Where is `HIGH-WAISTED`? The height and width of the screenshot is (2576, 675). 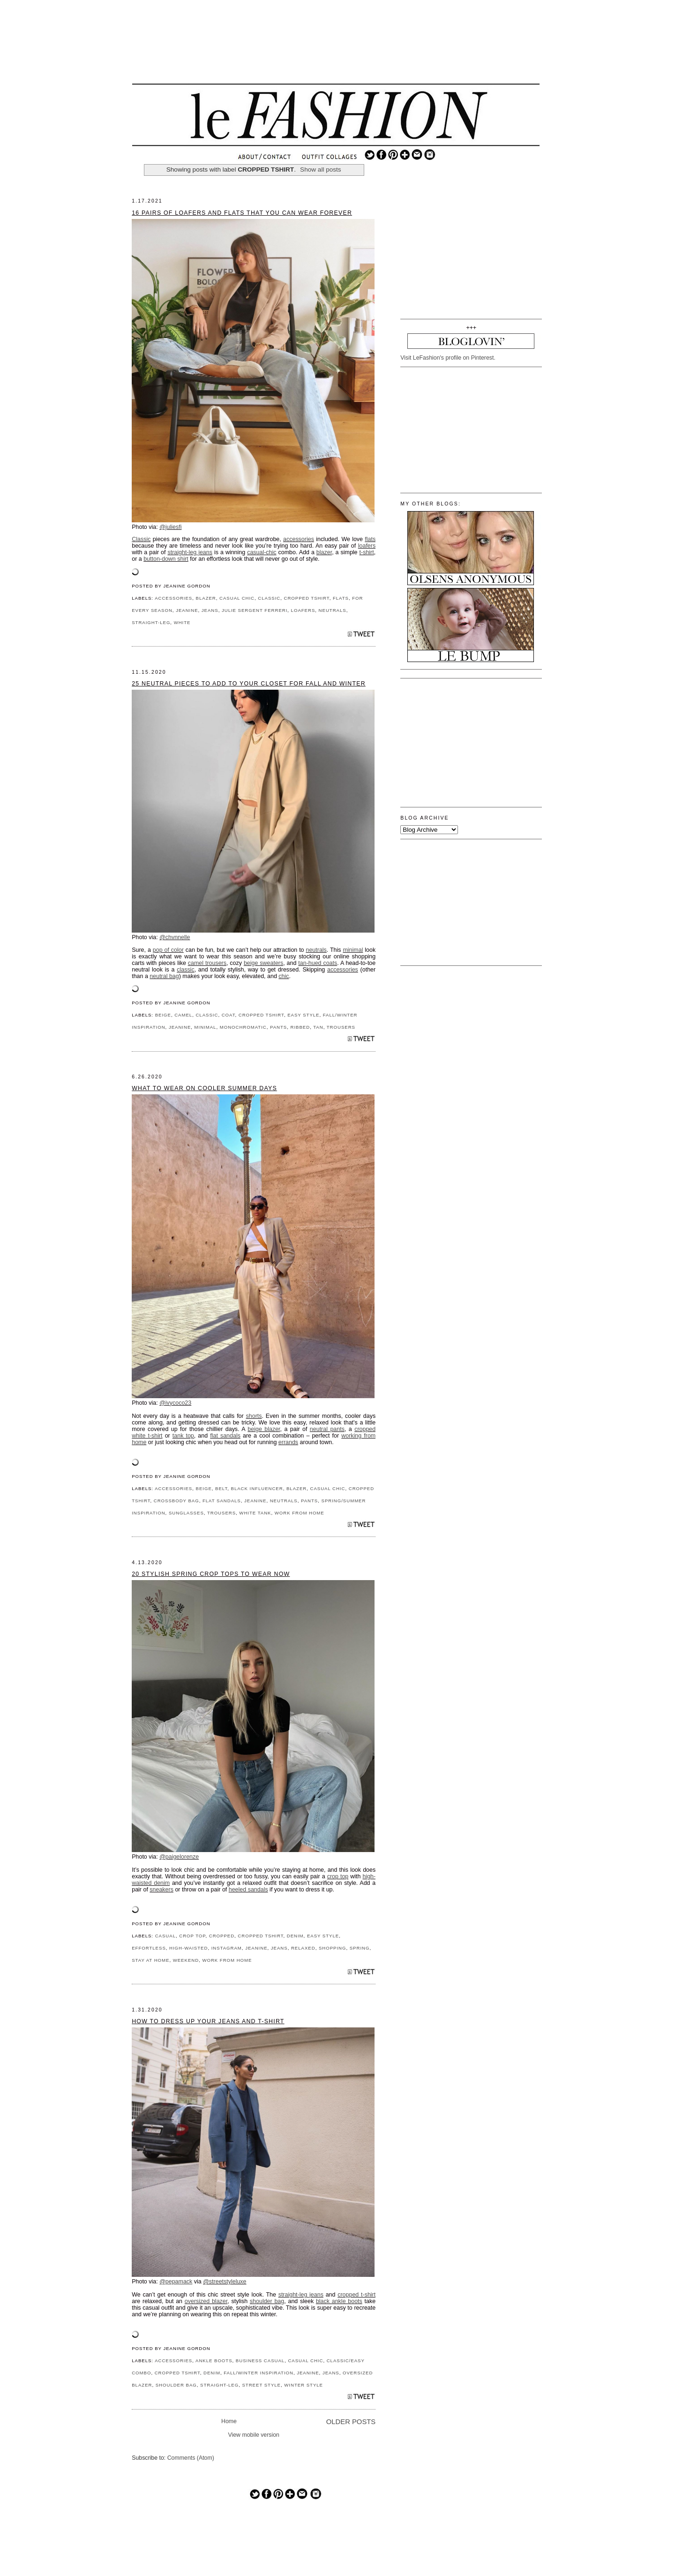 HIGH-WAISTED is located at coordinates (188, 1948).